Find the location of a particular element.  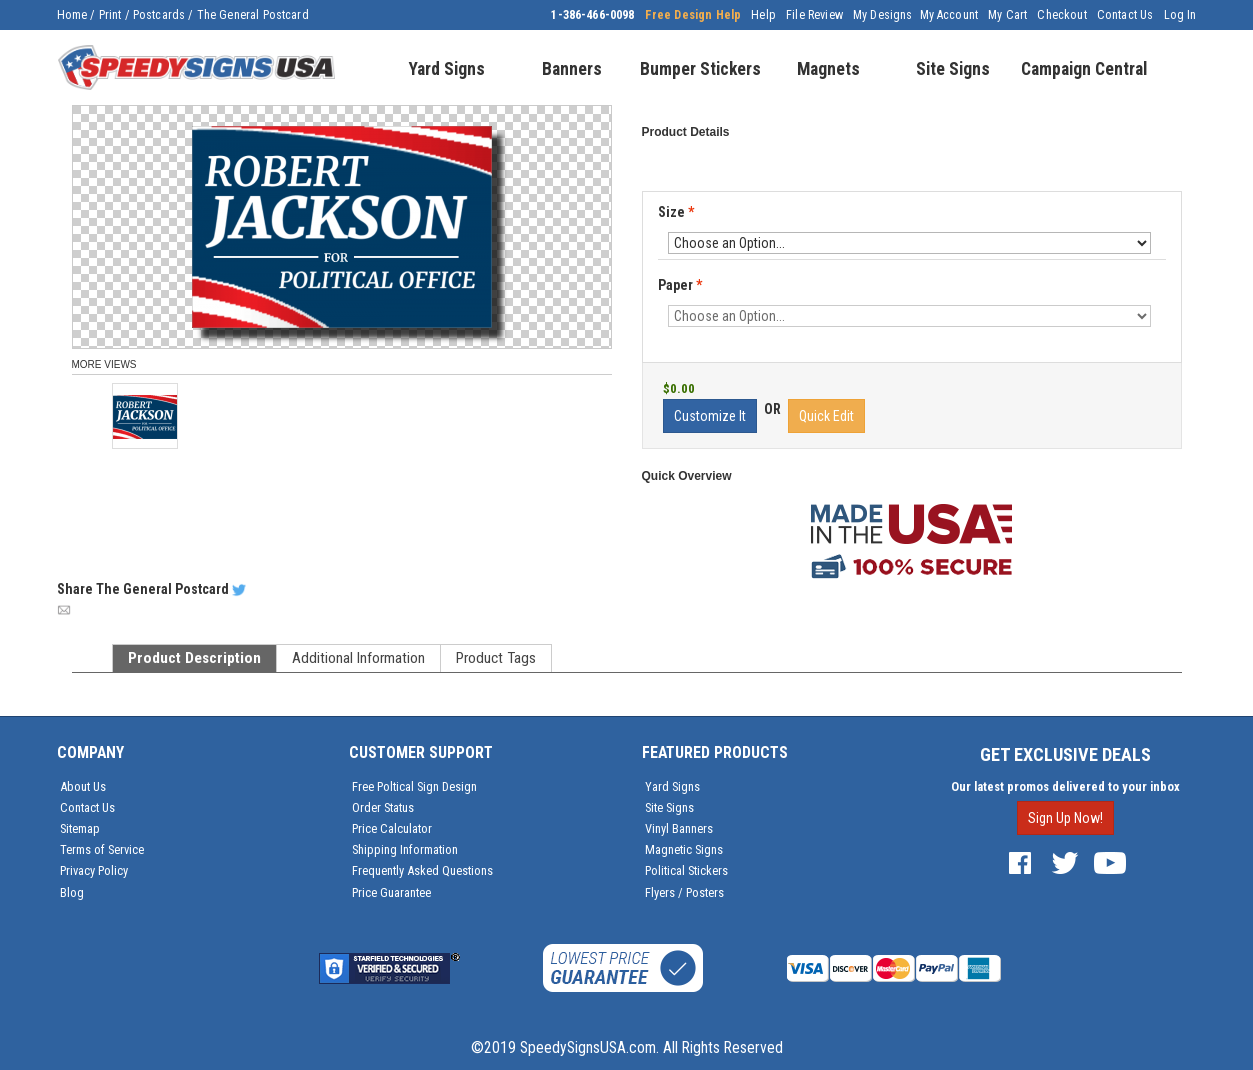

Order Status is located at coordinates (383, 807).